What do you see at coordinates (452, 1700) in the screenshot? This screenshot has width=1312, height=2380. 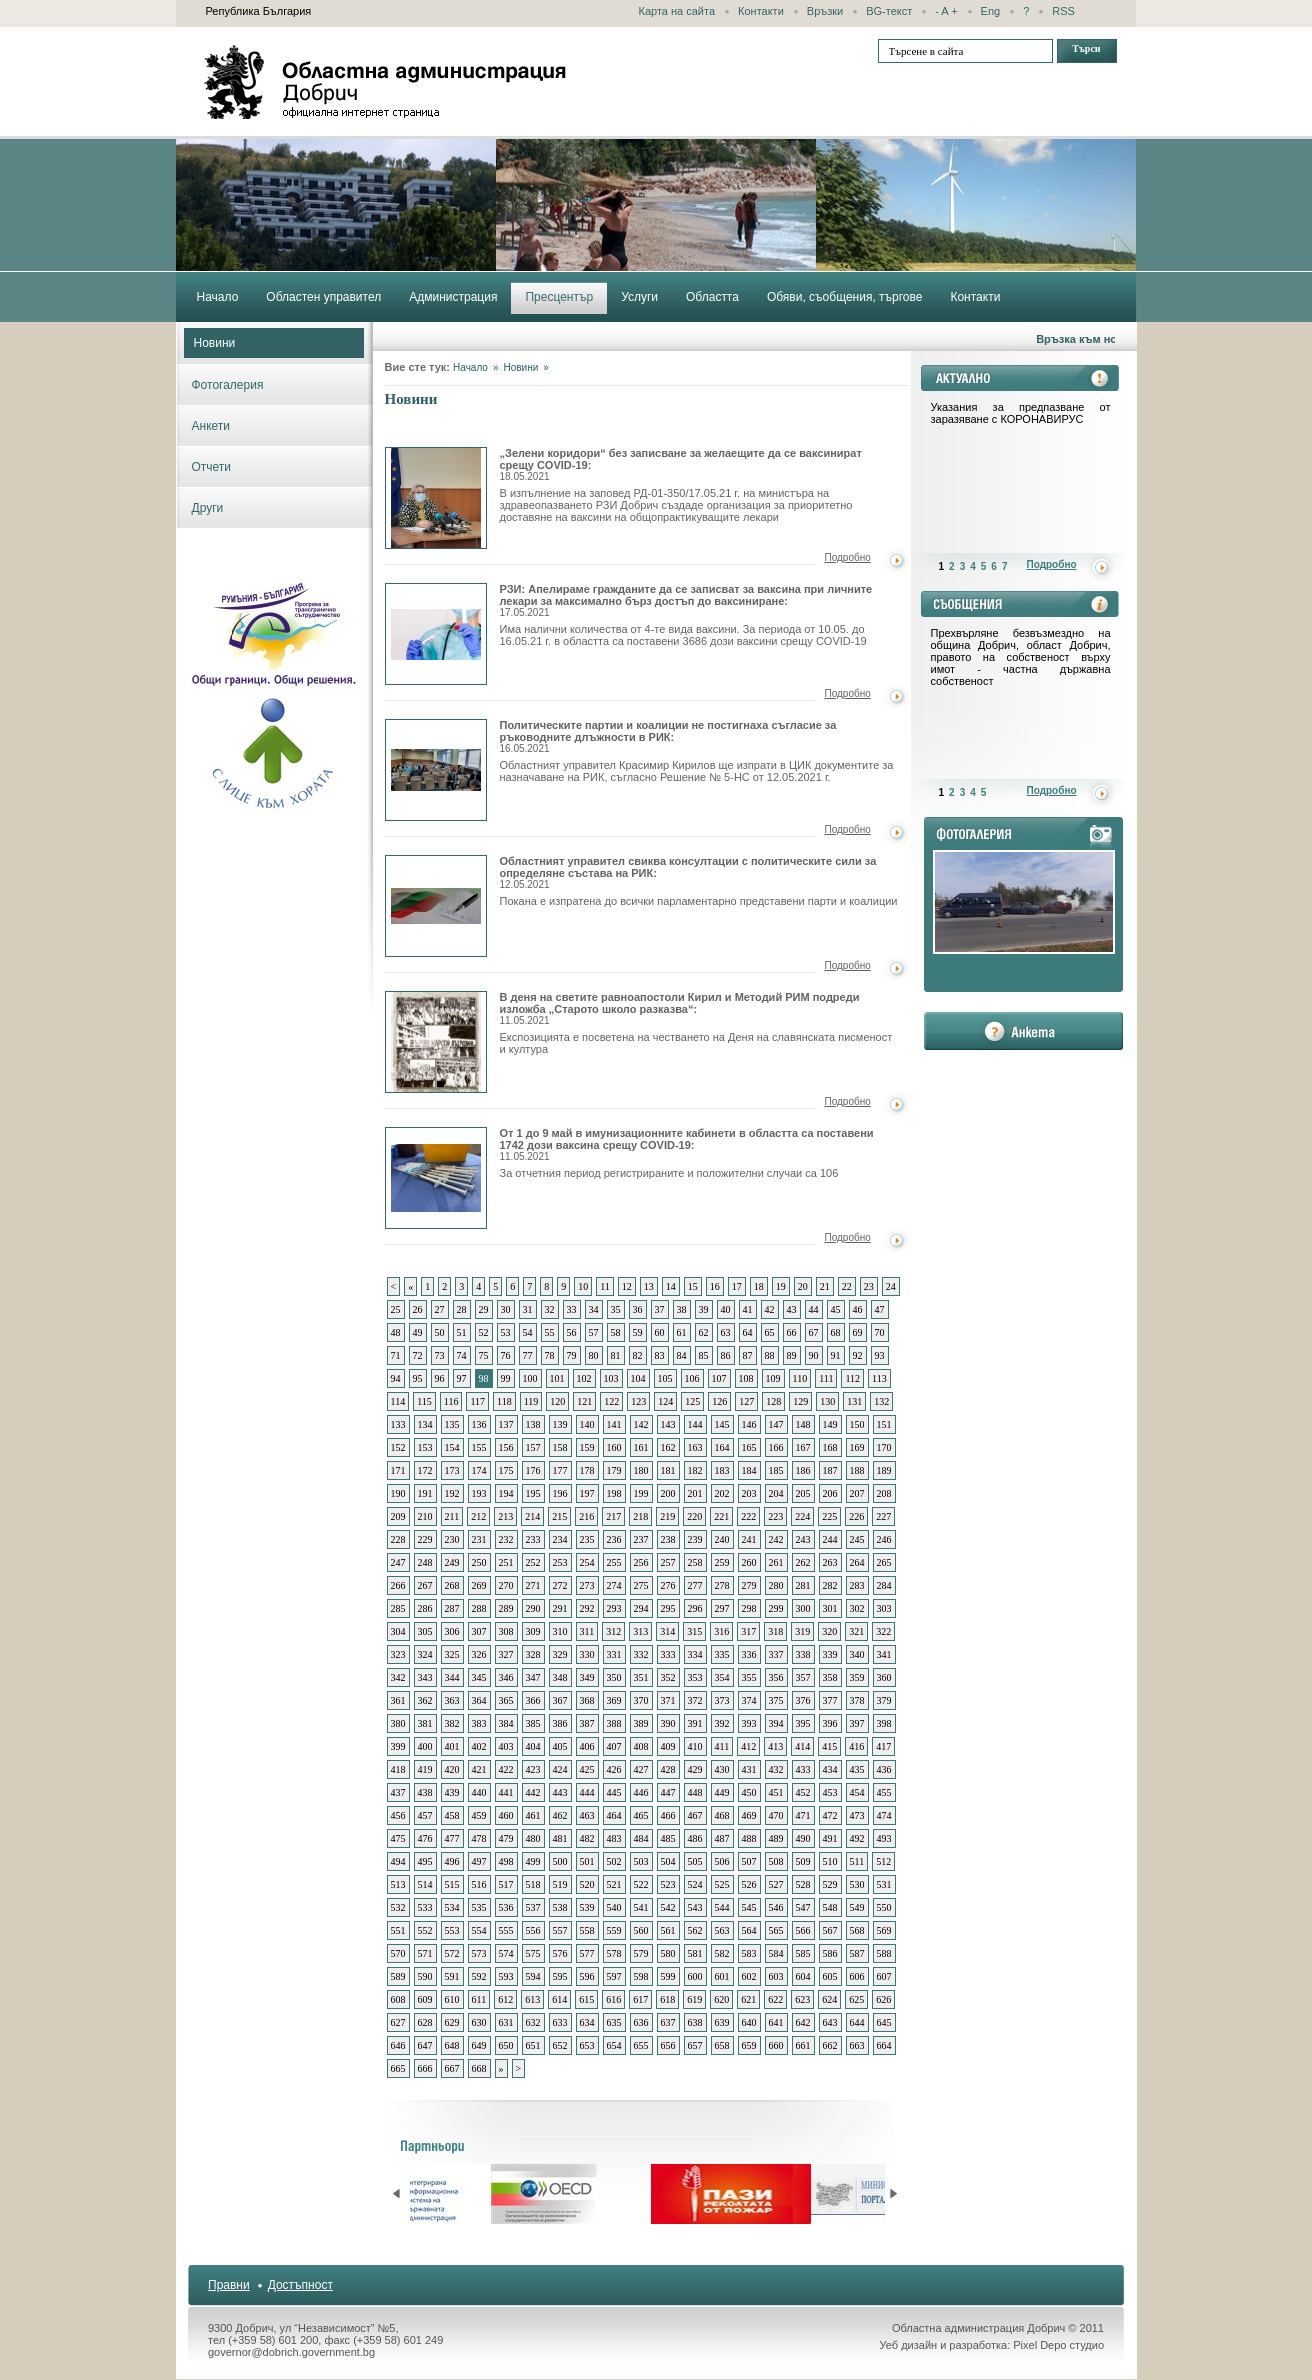 I see `363` at bounding box center [452, 1700].